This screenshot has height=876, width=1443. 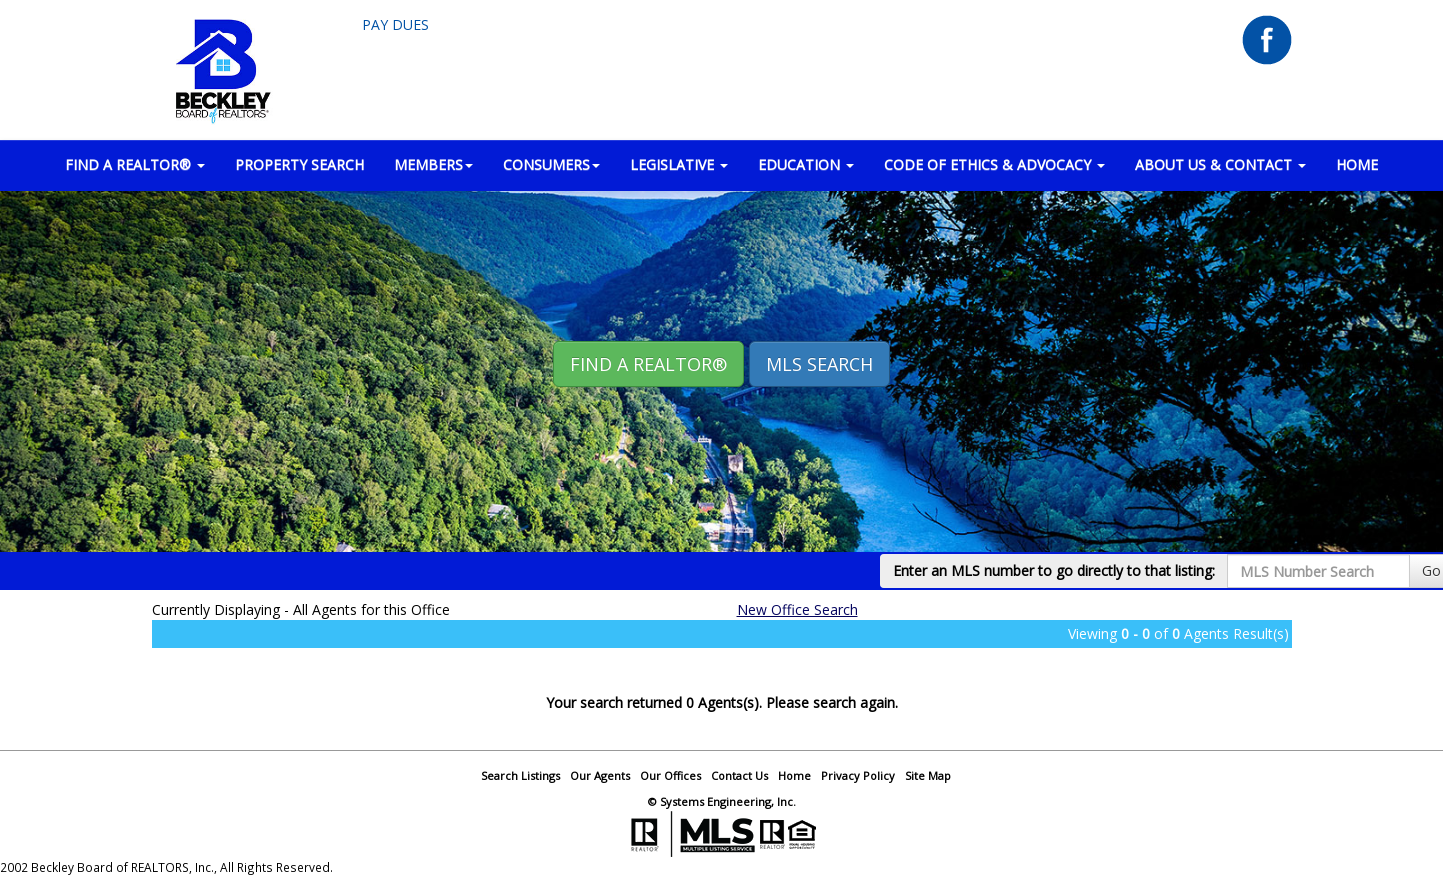 I want to click on ABOUT US & CONTACT [button], so click(x=1220, y=164).